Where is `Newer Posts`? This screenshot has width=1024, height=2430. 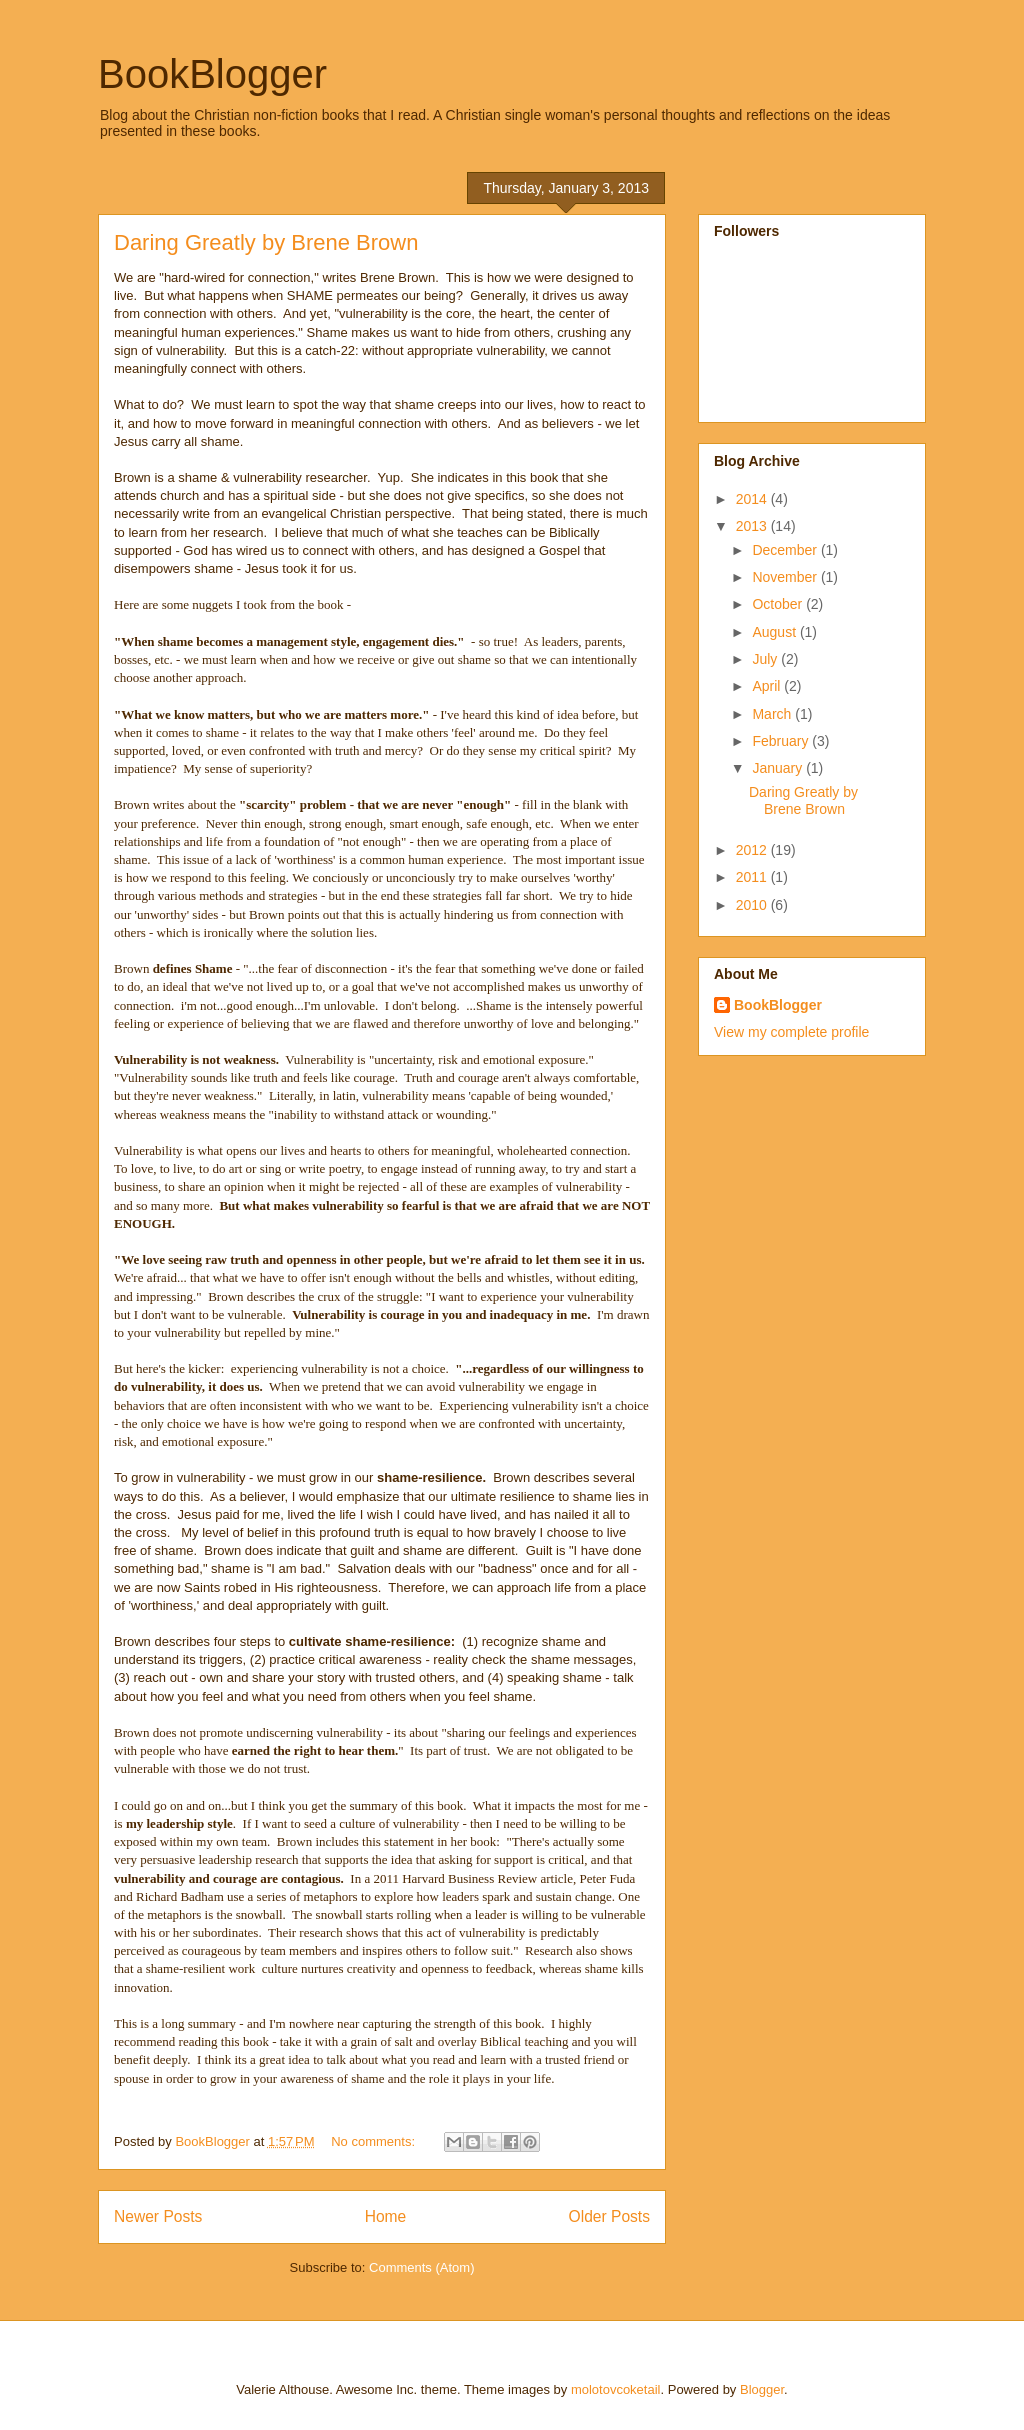
Newer Posts is located at coordinates (158, 2216).